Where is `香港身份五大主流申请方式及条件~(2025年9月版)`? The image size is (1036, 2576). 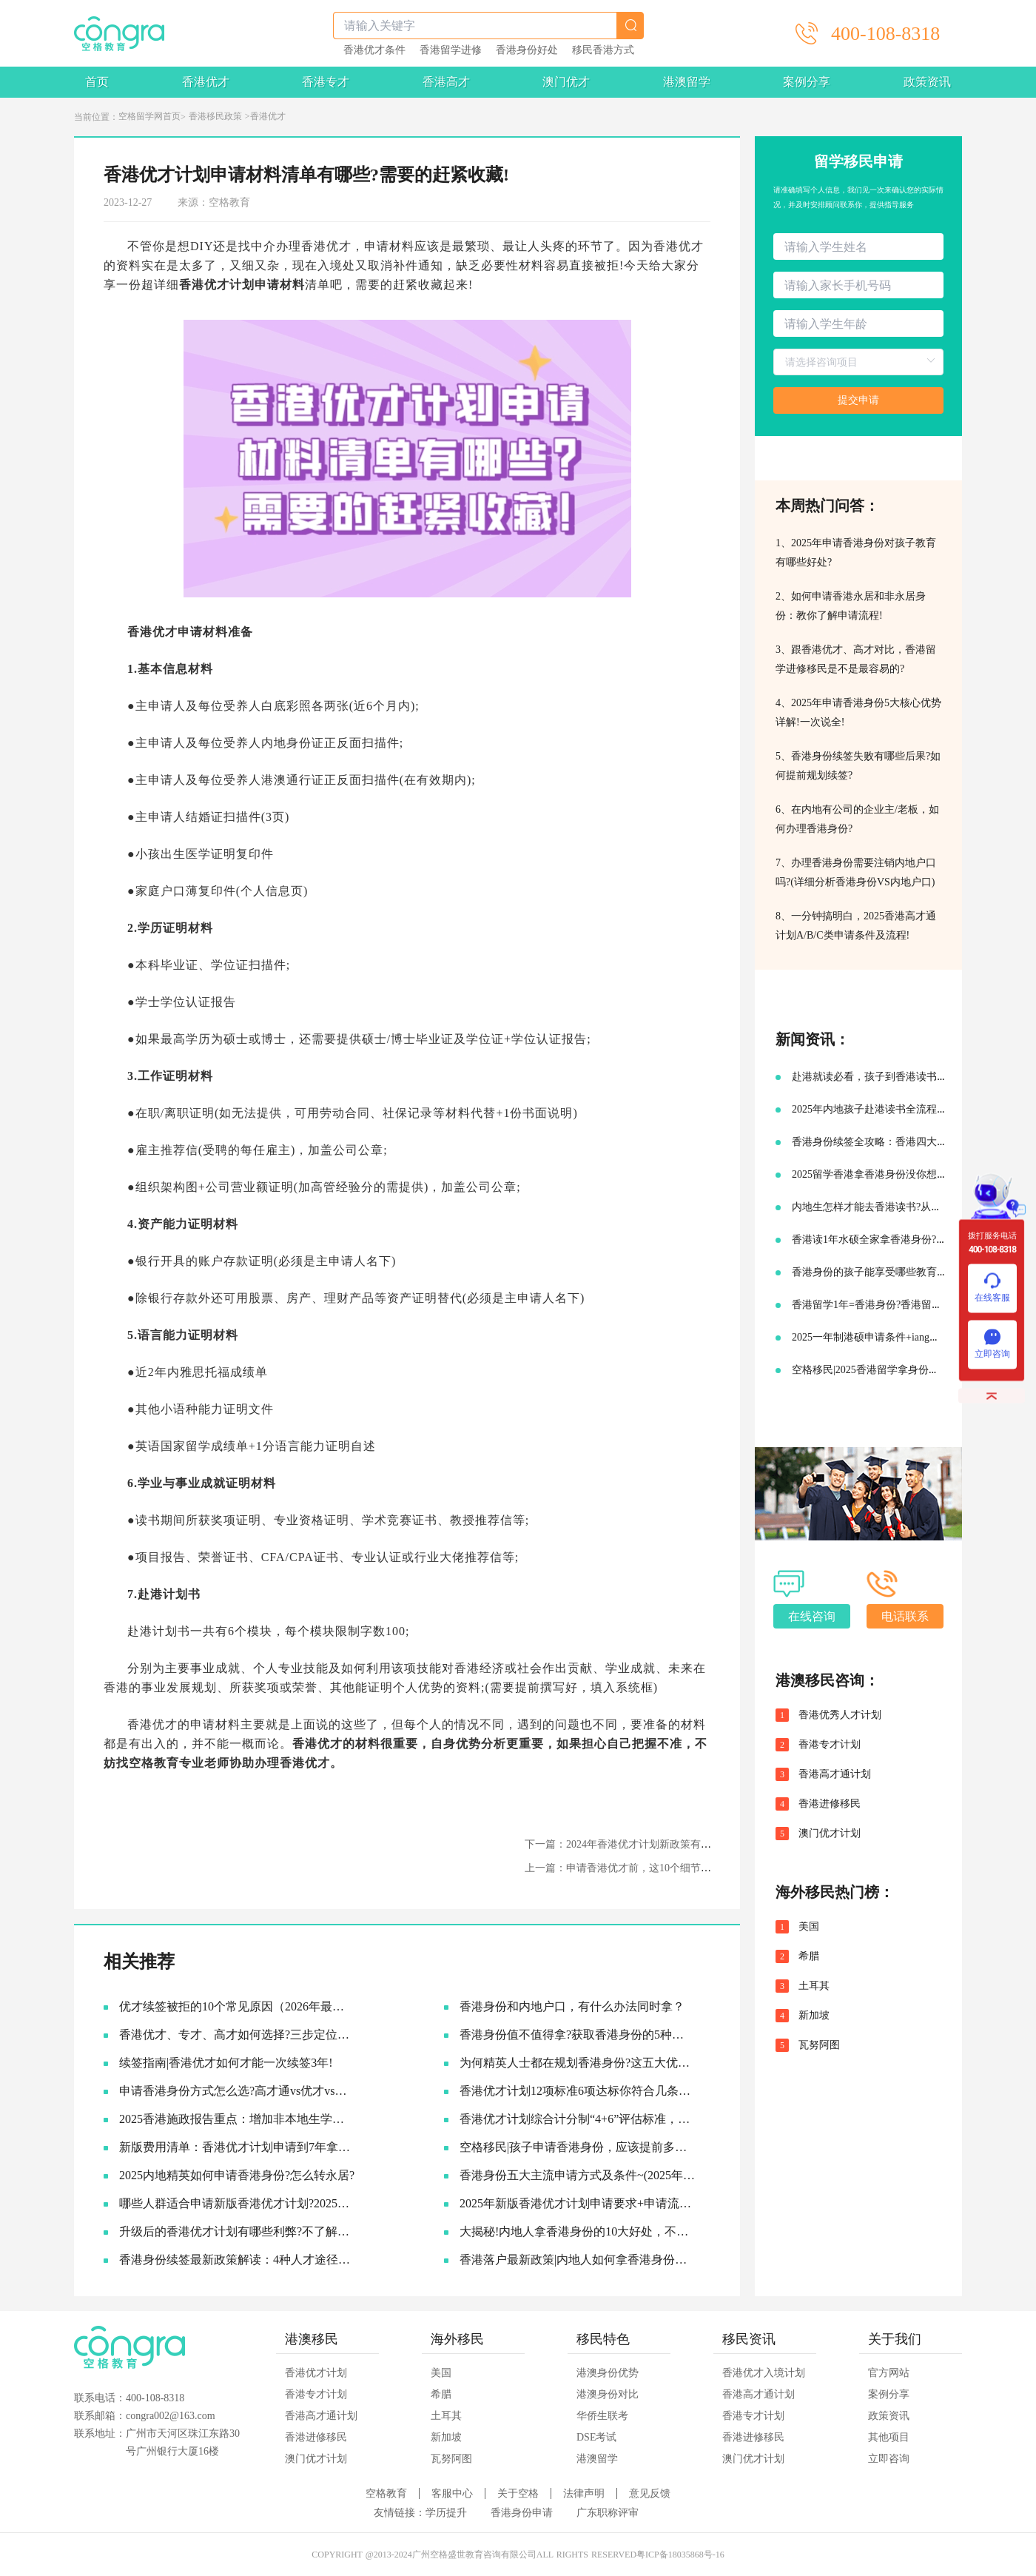 香港身份五大主流申请方式及条件~(2025年9月版) is located at coordinates (578, 2175).